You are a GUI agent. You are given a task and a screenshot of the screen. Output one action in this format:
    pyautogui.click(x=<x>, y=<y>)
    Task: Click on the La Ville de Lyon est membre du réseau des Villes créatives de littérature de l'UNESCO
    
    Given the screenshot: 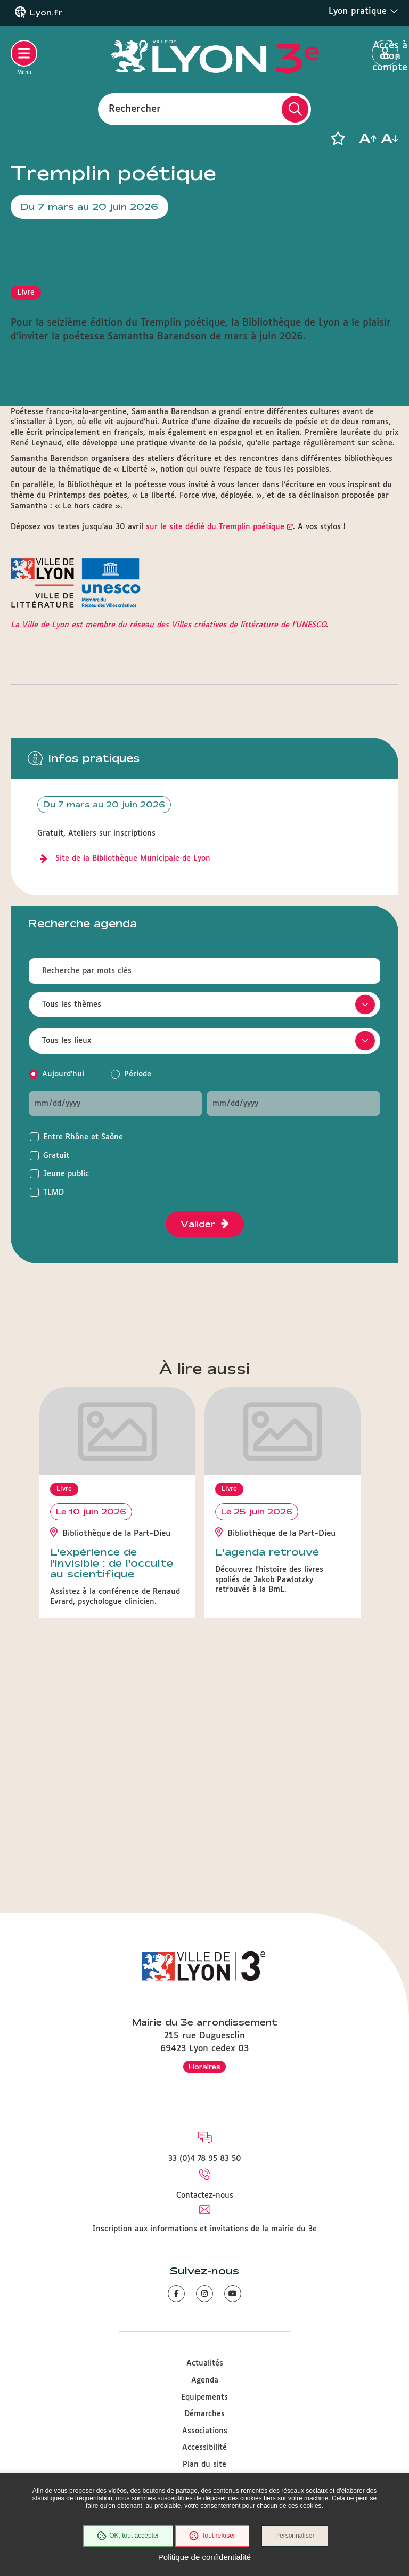 What is the action you would take?
    pyautogui.click(x=168, y=835)
    